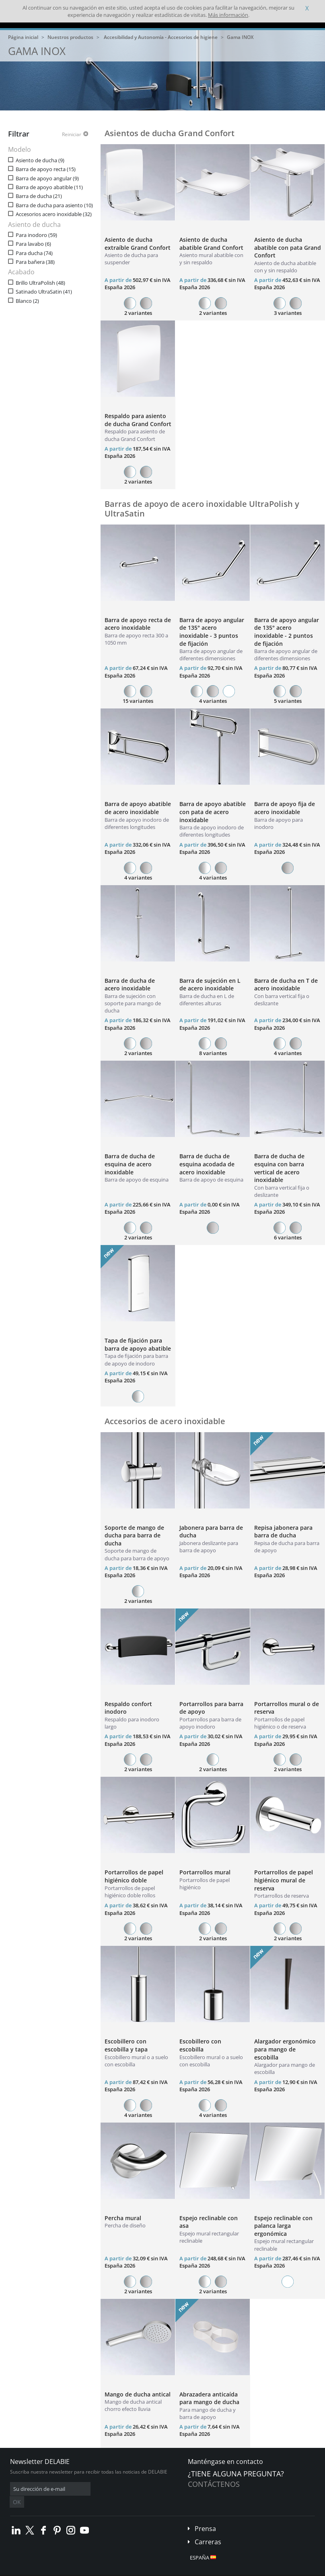 The image size is (325, 2576). I want to click on Mango de ducha antical, so click(138, 2394).